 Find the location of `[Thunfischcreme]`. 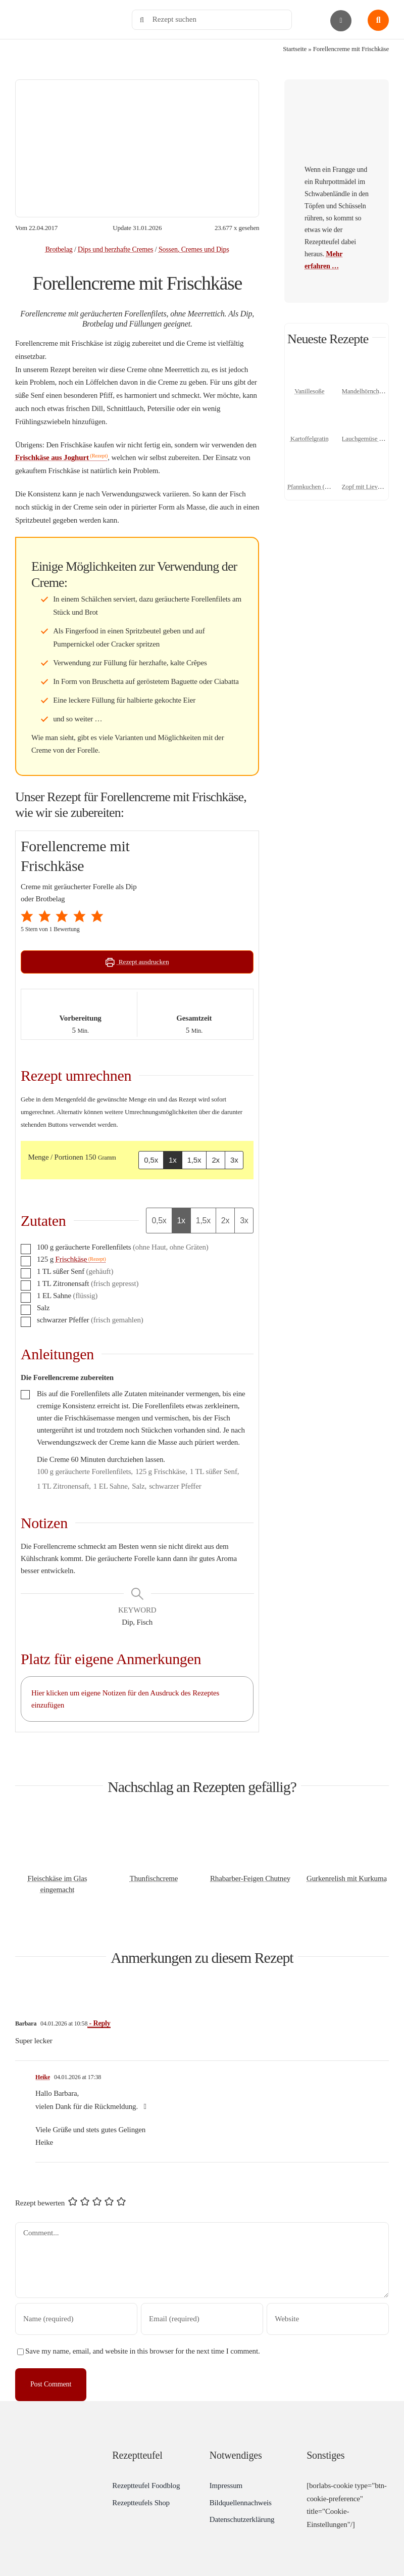

[Thunfischcreme] is located at coordinates (154, 1826).